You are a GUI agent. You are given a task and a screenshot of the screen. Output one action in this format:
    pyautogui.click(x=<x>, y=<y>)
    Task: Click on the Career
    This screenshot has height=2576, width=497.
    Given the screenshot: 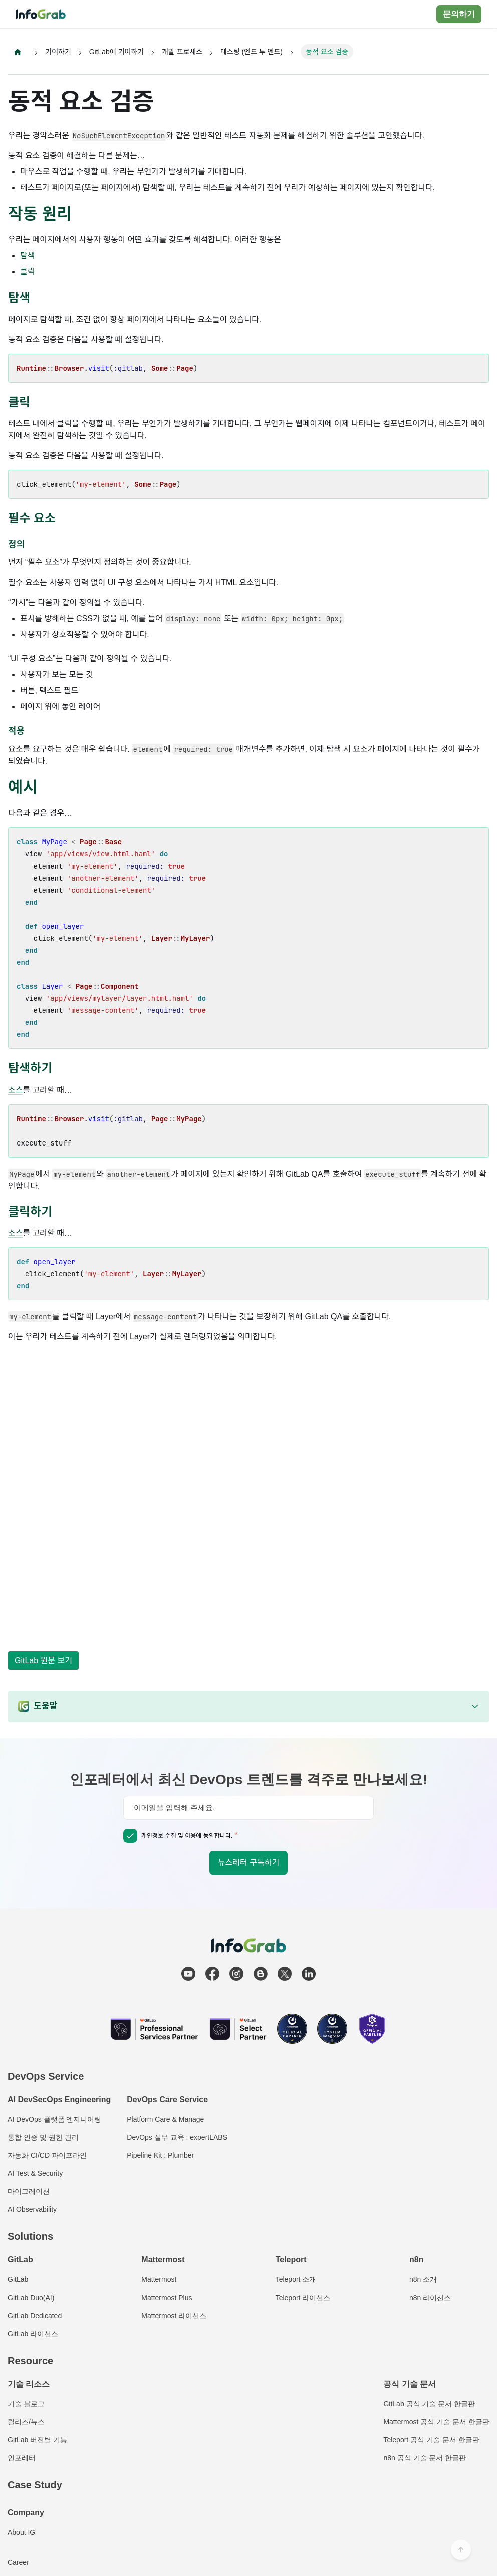 What is the action you would take?
    pyautogui.click(x=18, y=2562)
    